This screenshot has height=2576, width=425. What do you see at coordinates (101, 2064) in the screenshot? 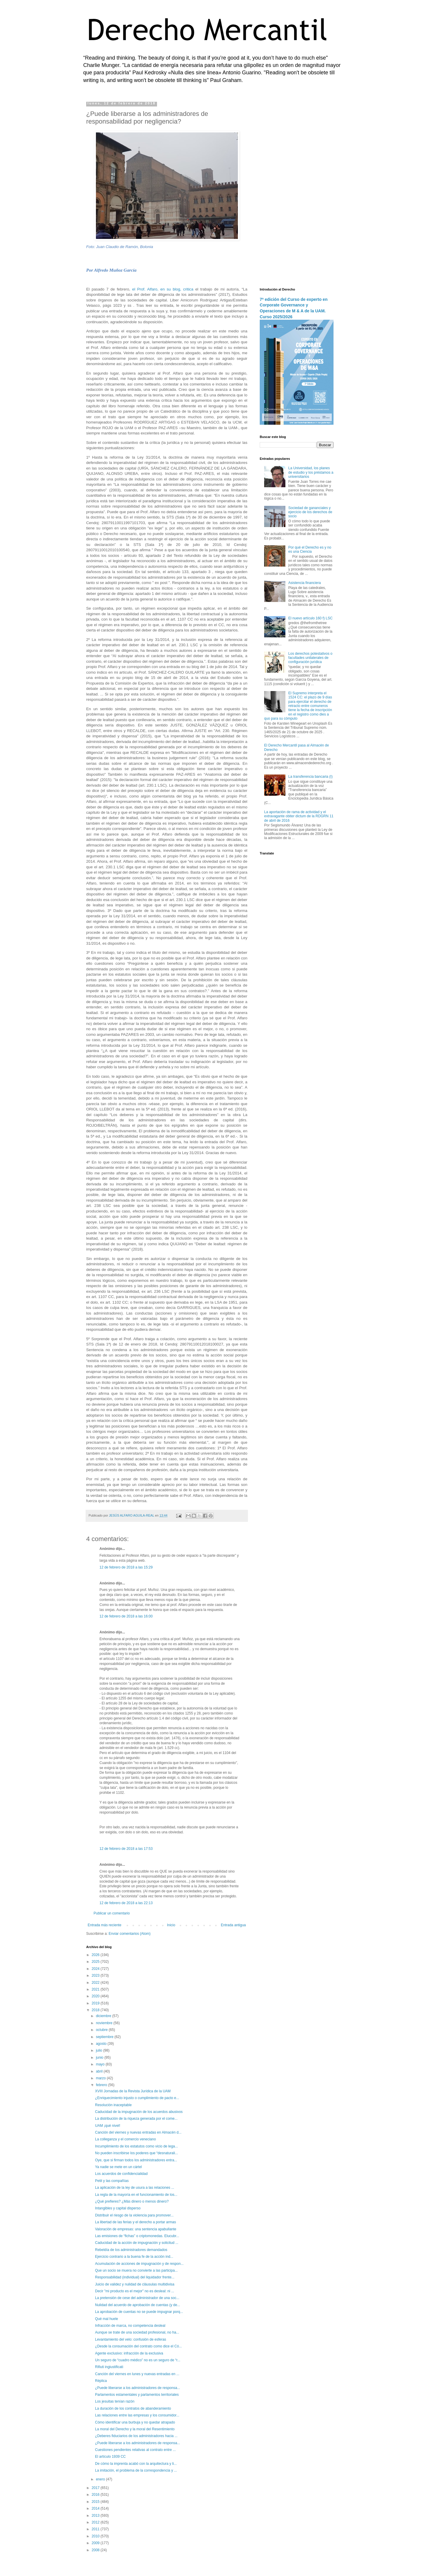
I see `mayo` at bounding box center [101, 2064].